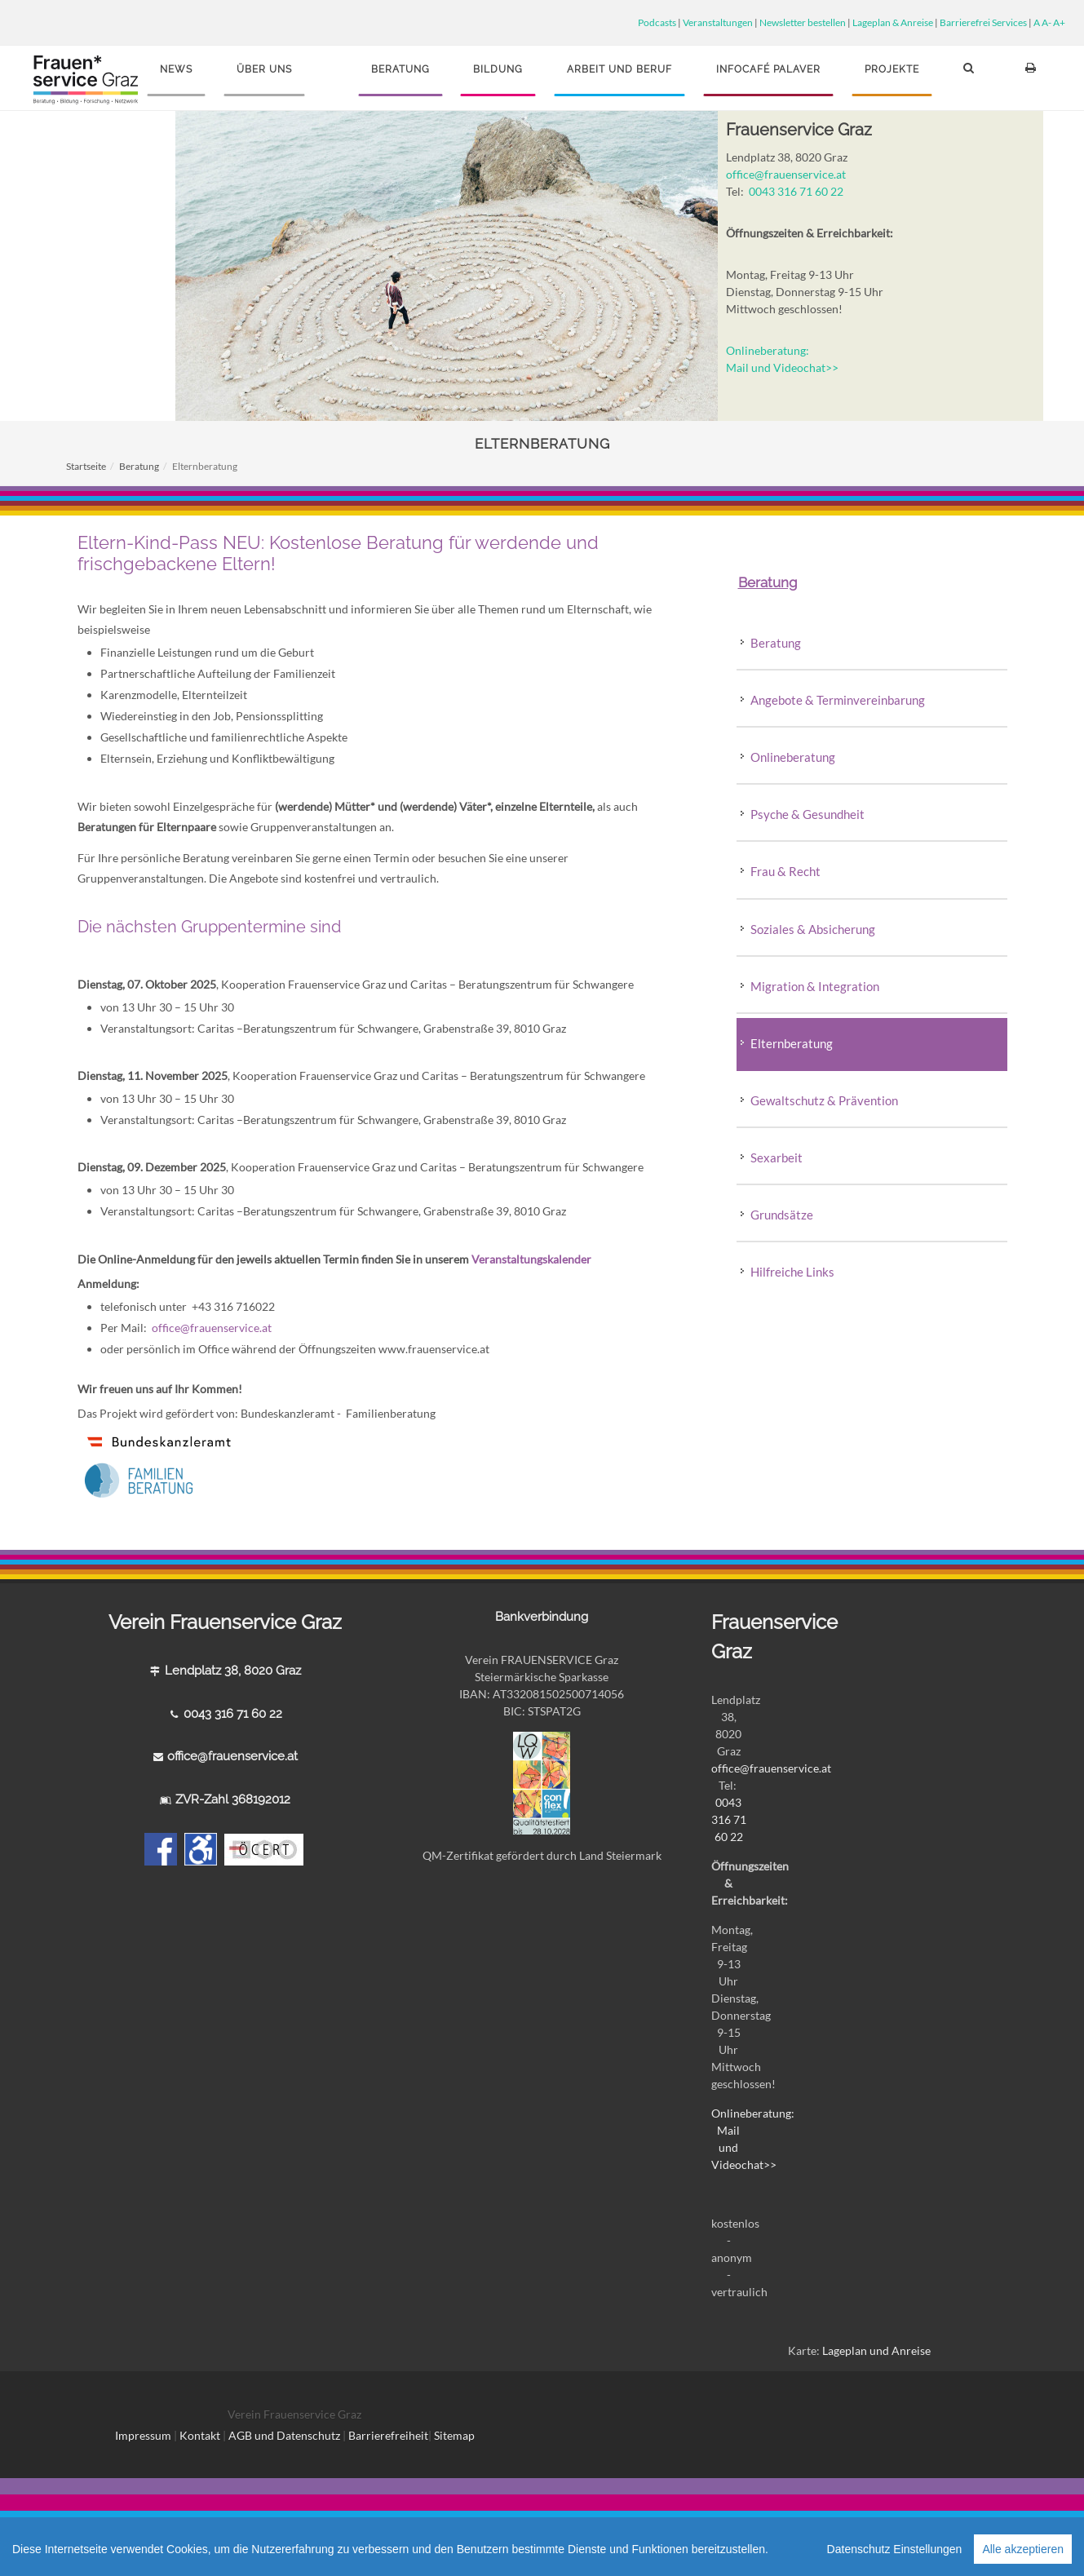 The height and width of the screenshot is (2576, 1084). Describe the element at coordinates (824, 1100) in the screenshot. I see `Gewaltschutz & Prävention` at that location.